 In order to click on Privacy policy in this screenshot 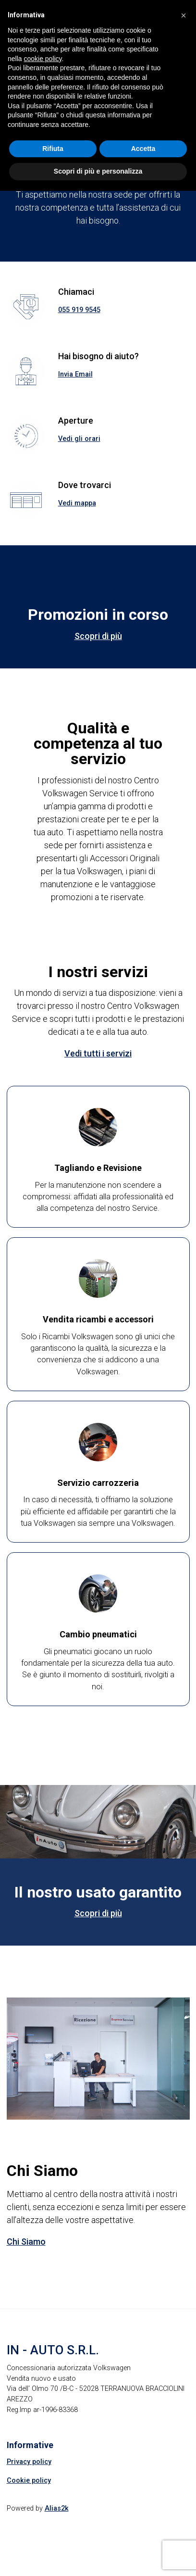, I will do `click(29, 2462)`.